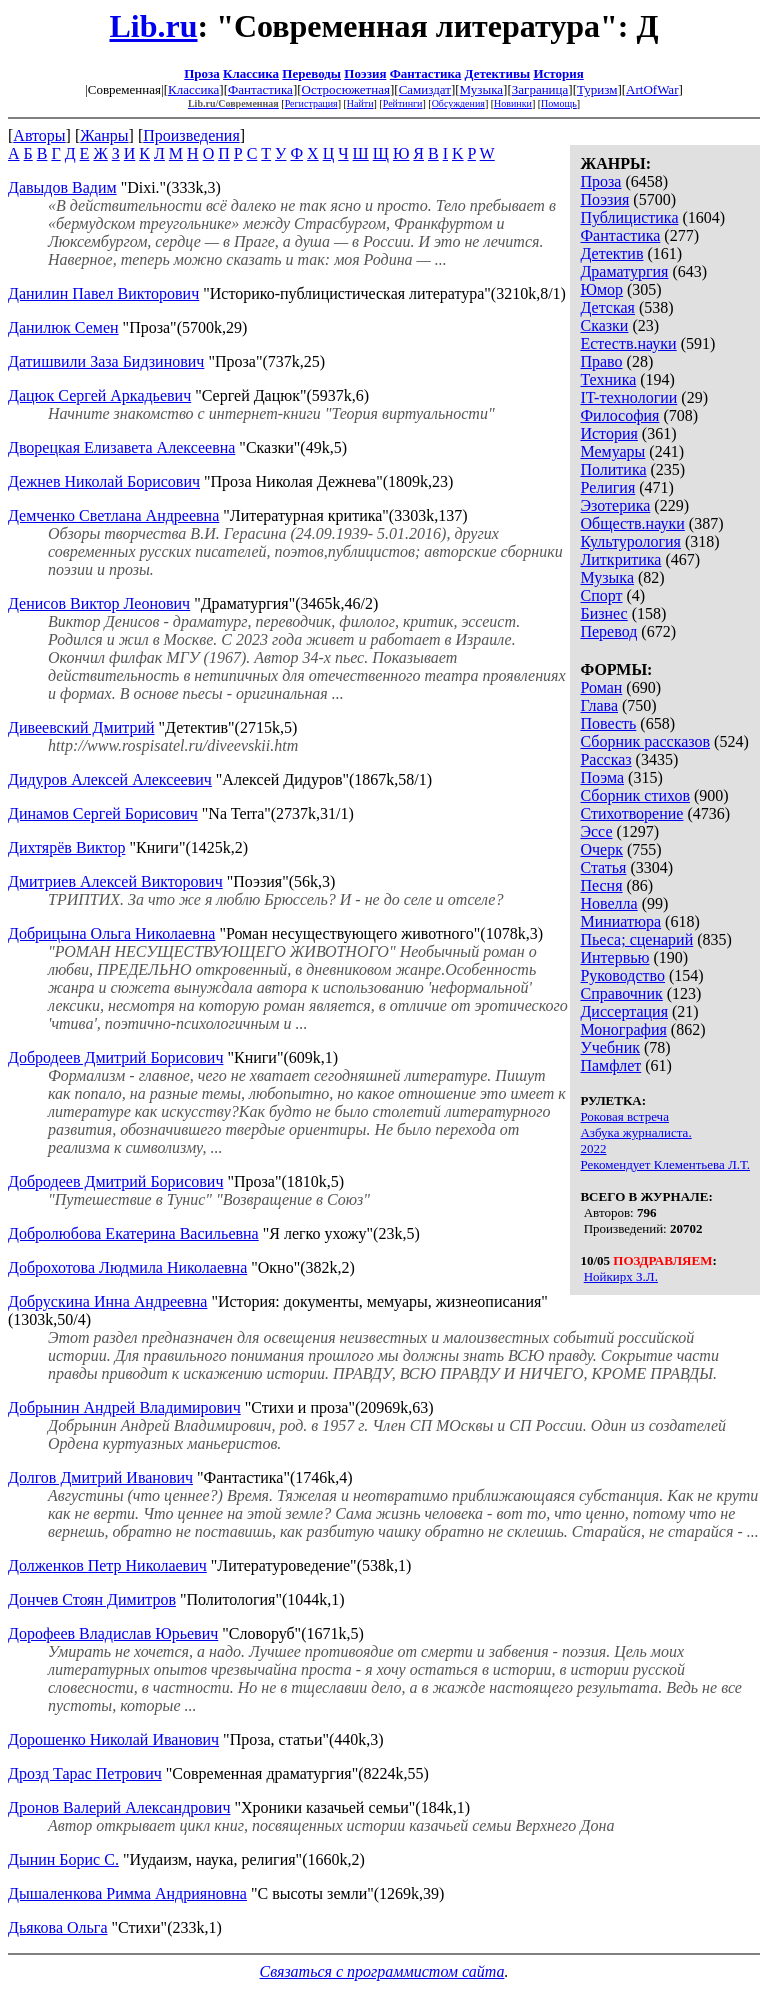 This screenshot has width=768, height=2003. Describe the element at coordinates (610, 1047) in the screenshot. I see `Учебник` at that location.